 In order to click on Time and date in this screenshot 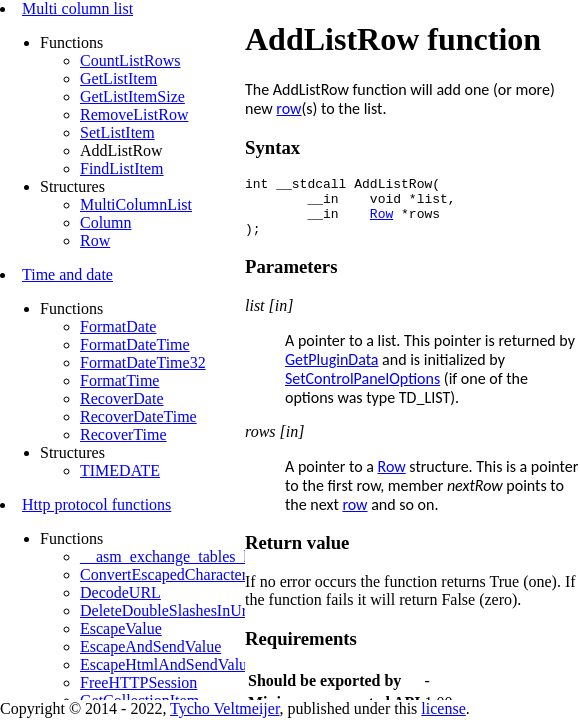, I will do `click(67, 274)`.